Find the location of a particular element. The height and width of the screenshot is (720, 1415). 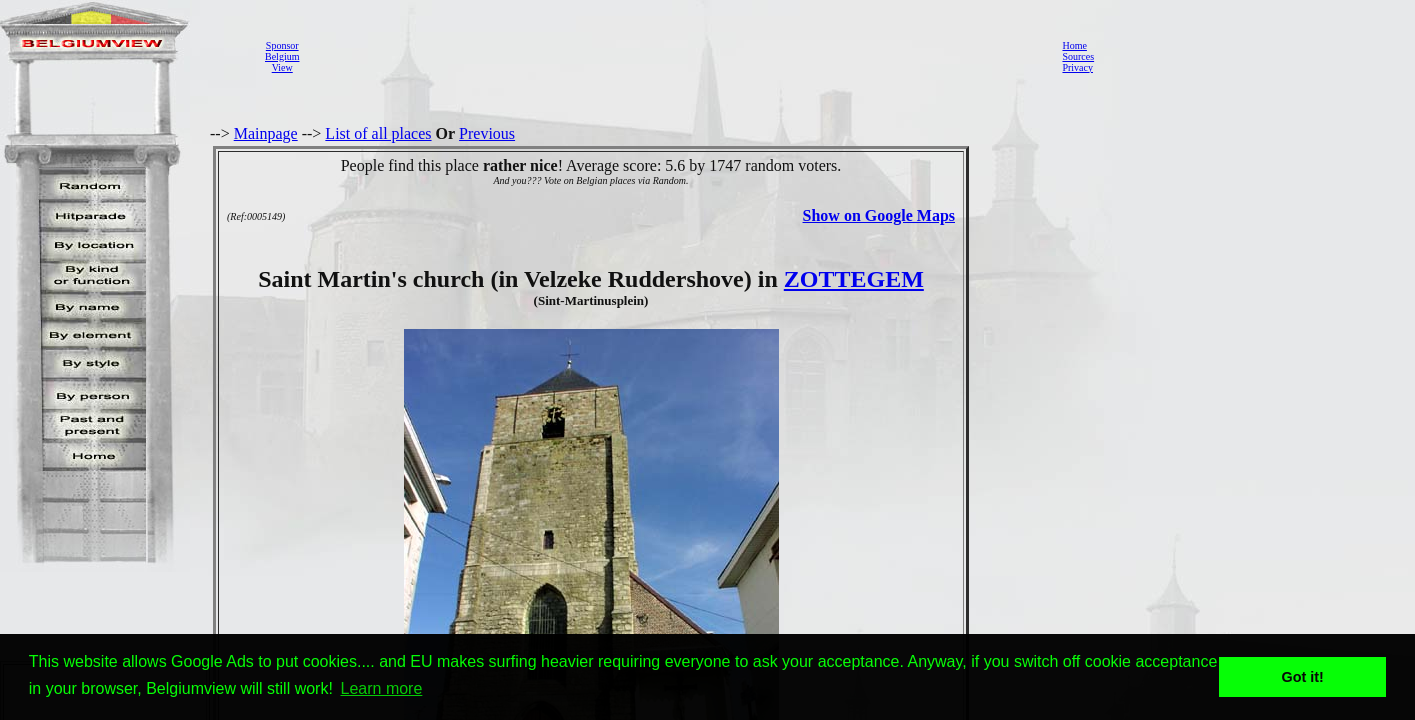

Show on Google Maps is located at coordinates (879, 215).